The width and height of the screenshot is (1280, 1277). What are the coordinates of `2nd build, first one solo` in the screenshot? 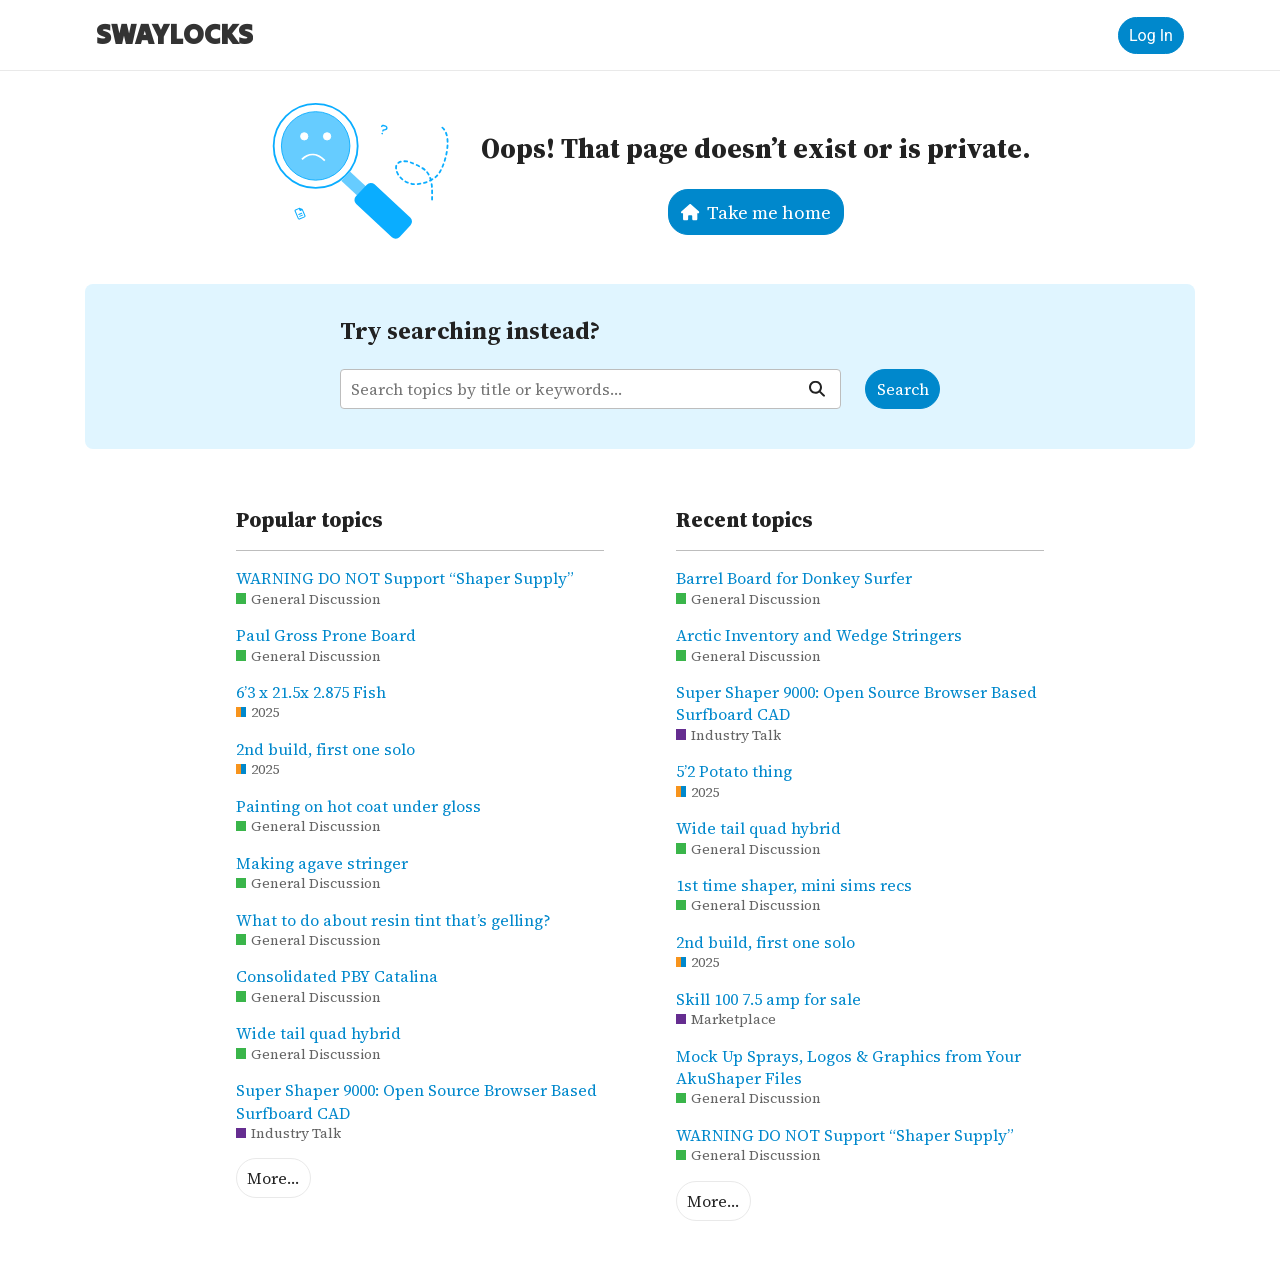 It's located at (325, 749).